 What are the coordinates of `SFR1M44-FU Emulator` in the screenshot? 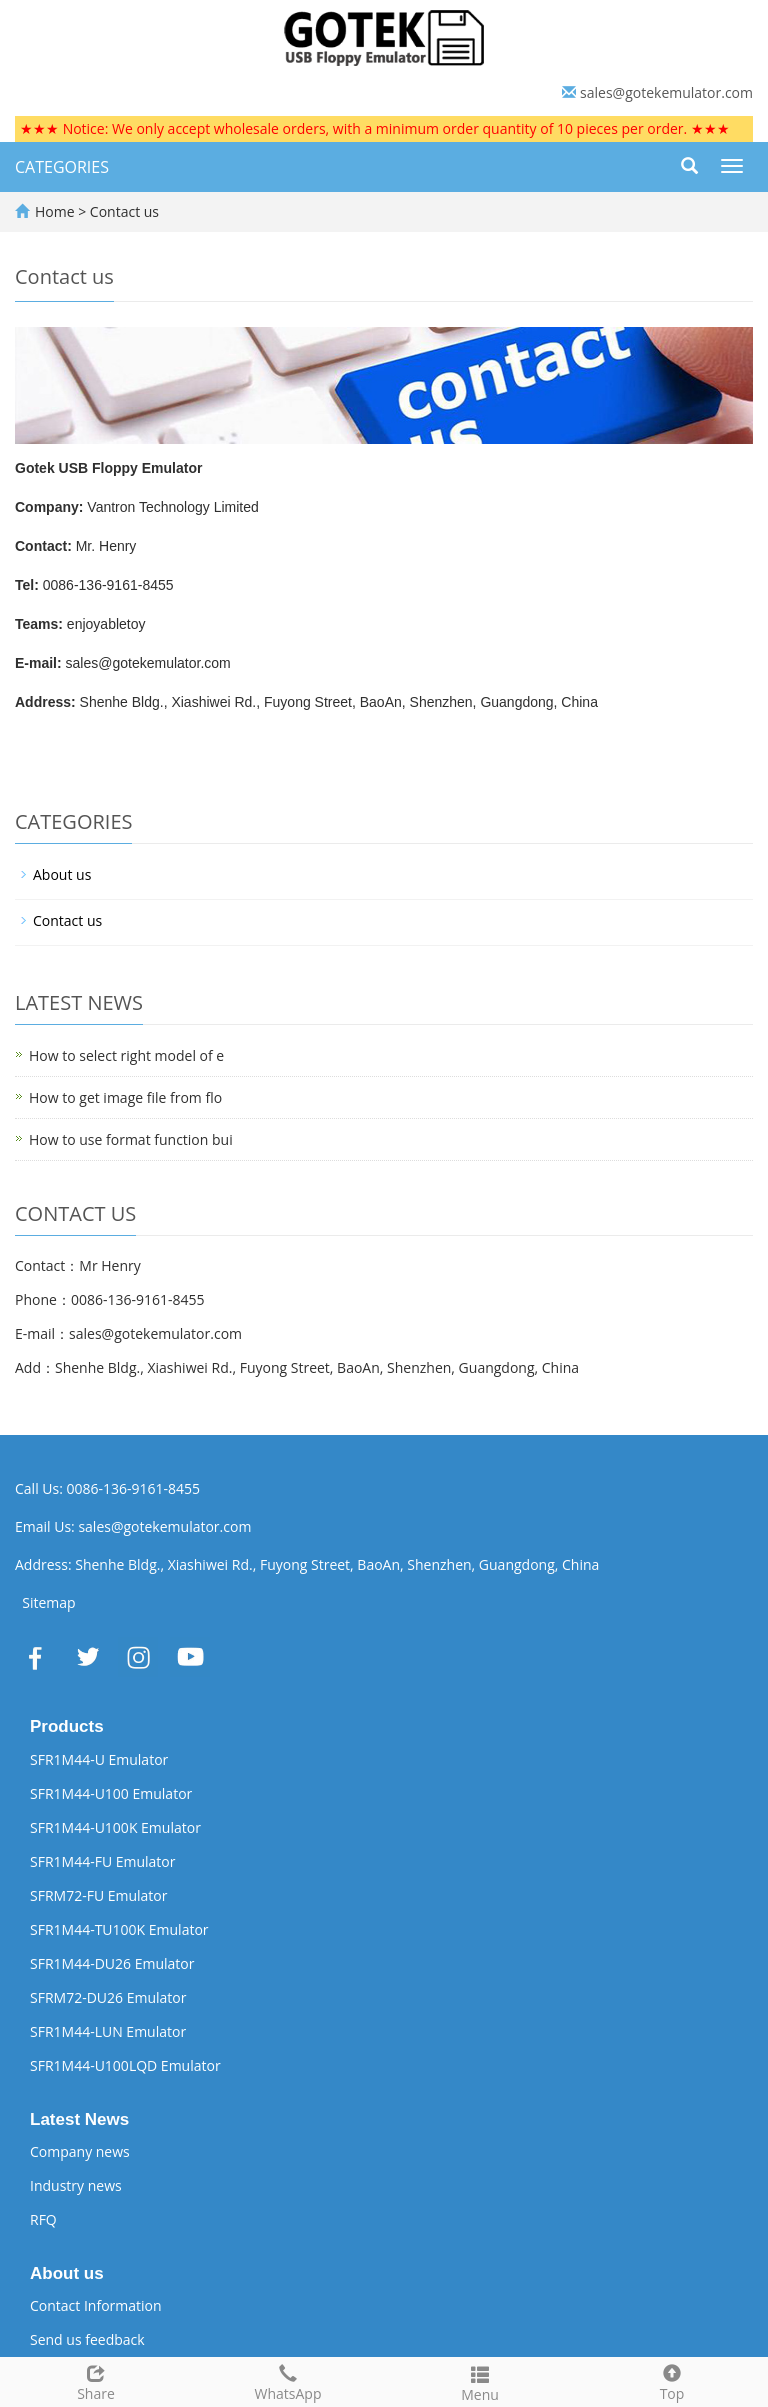 It's located at (103, 1861).